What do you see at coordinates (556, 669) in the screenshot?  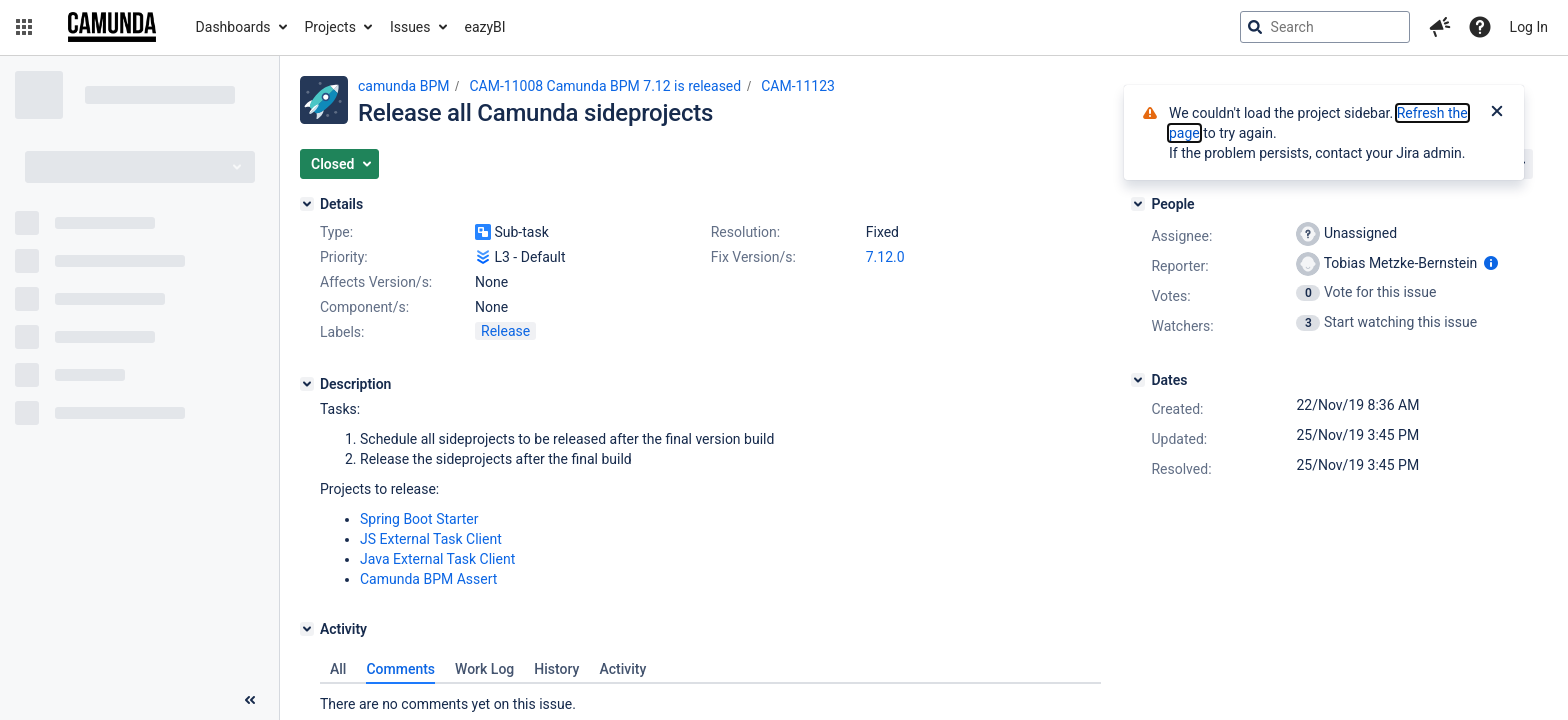 I see `History [tab]` at bounding box center [556, 669].